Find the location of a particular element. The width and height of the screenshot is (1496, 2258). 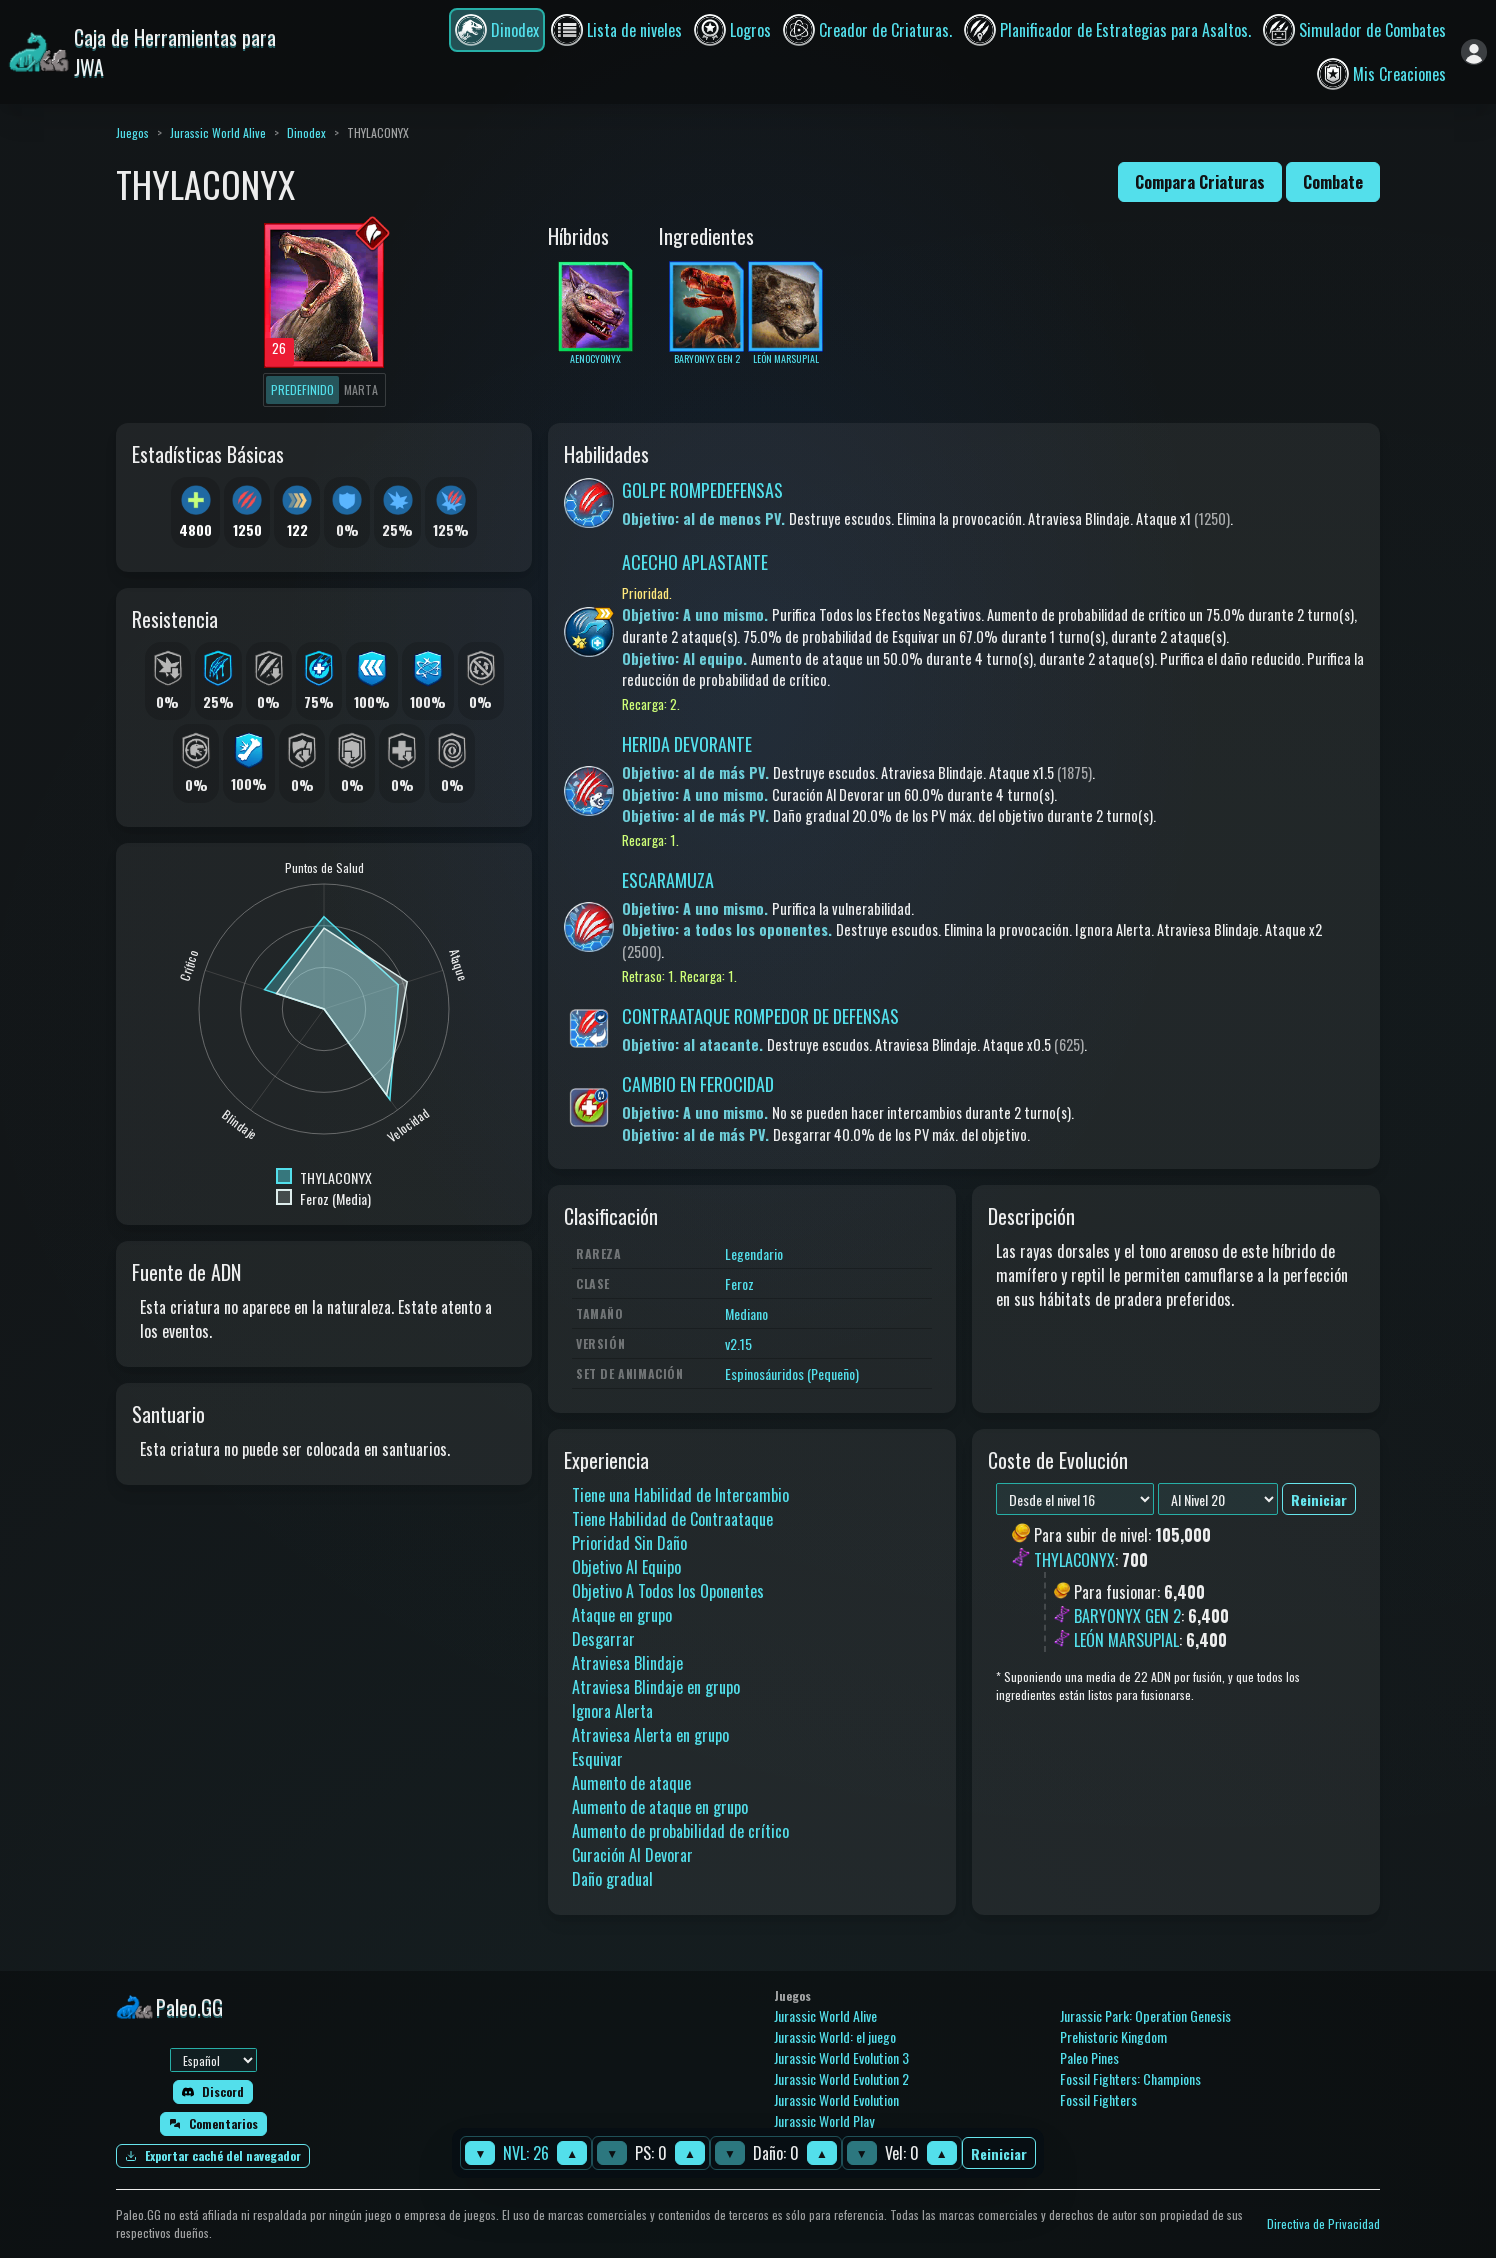

CAMBIO EN FEROCIDAD is located at coordinates (698, 1084).